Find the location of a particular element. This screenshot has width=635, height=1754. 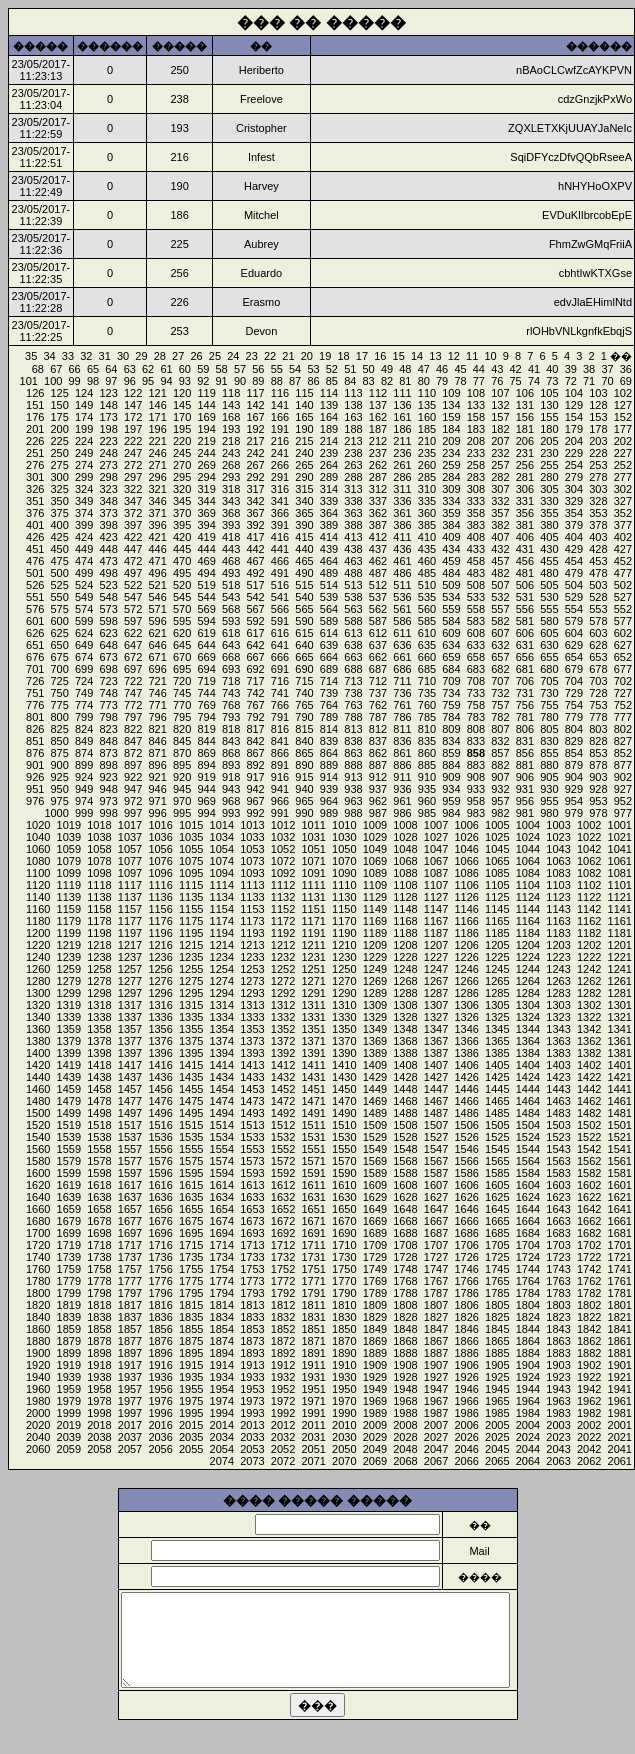

1072 is located at coordinates (283, 861).